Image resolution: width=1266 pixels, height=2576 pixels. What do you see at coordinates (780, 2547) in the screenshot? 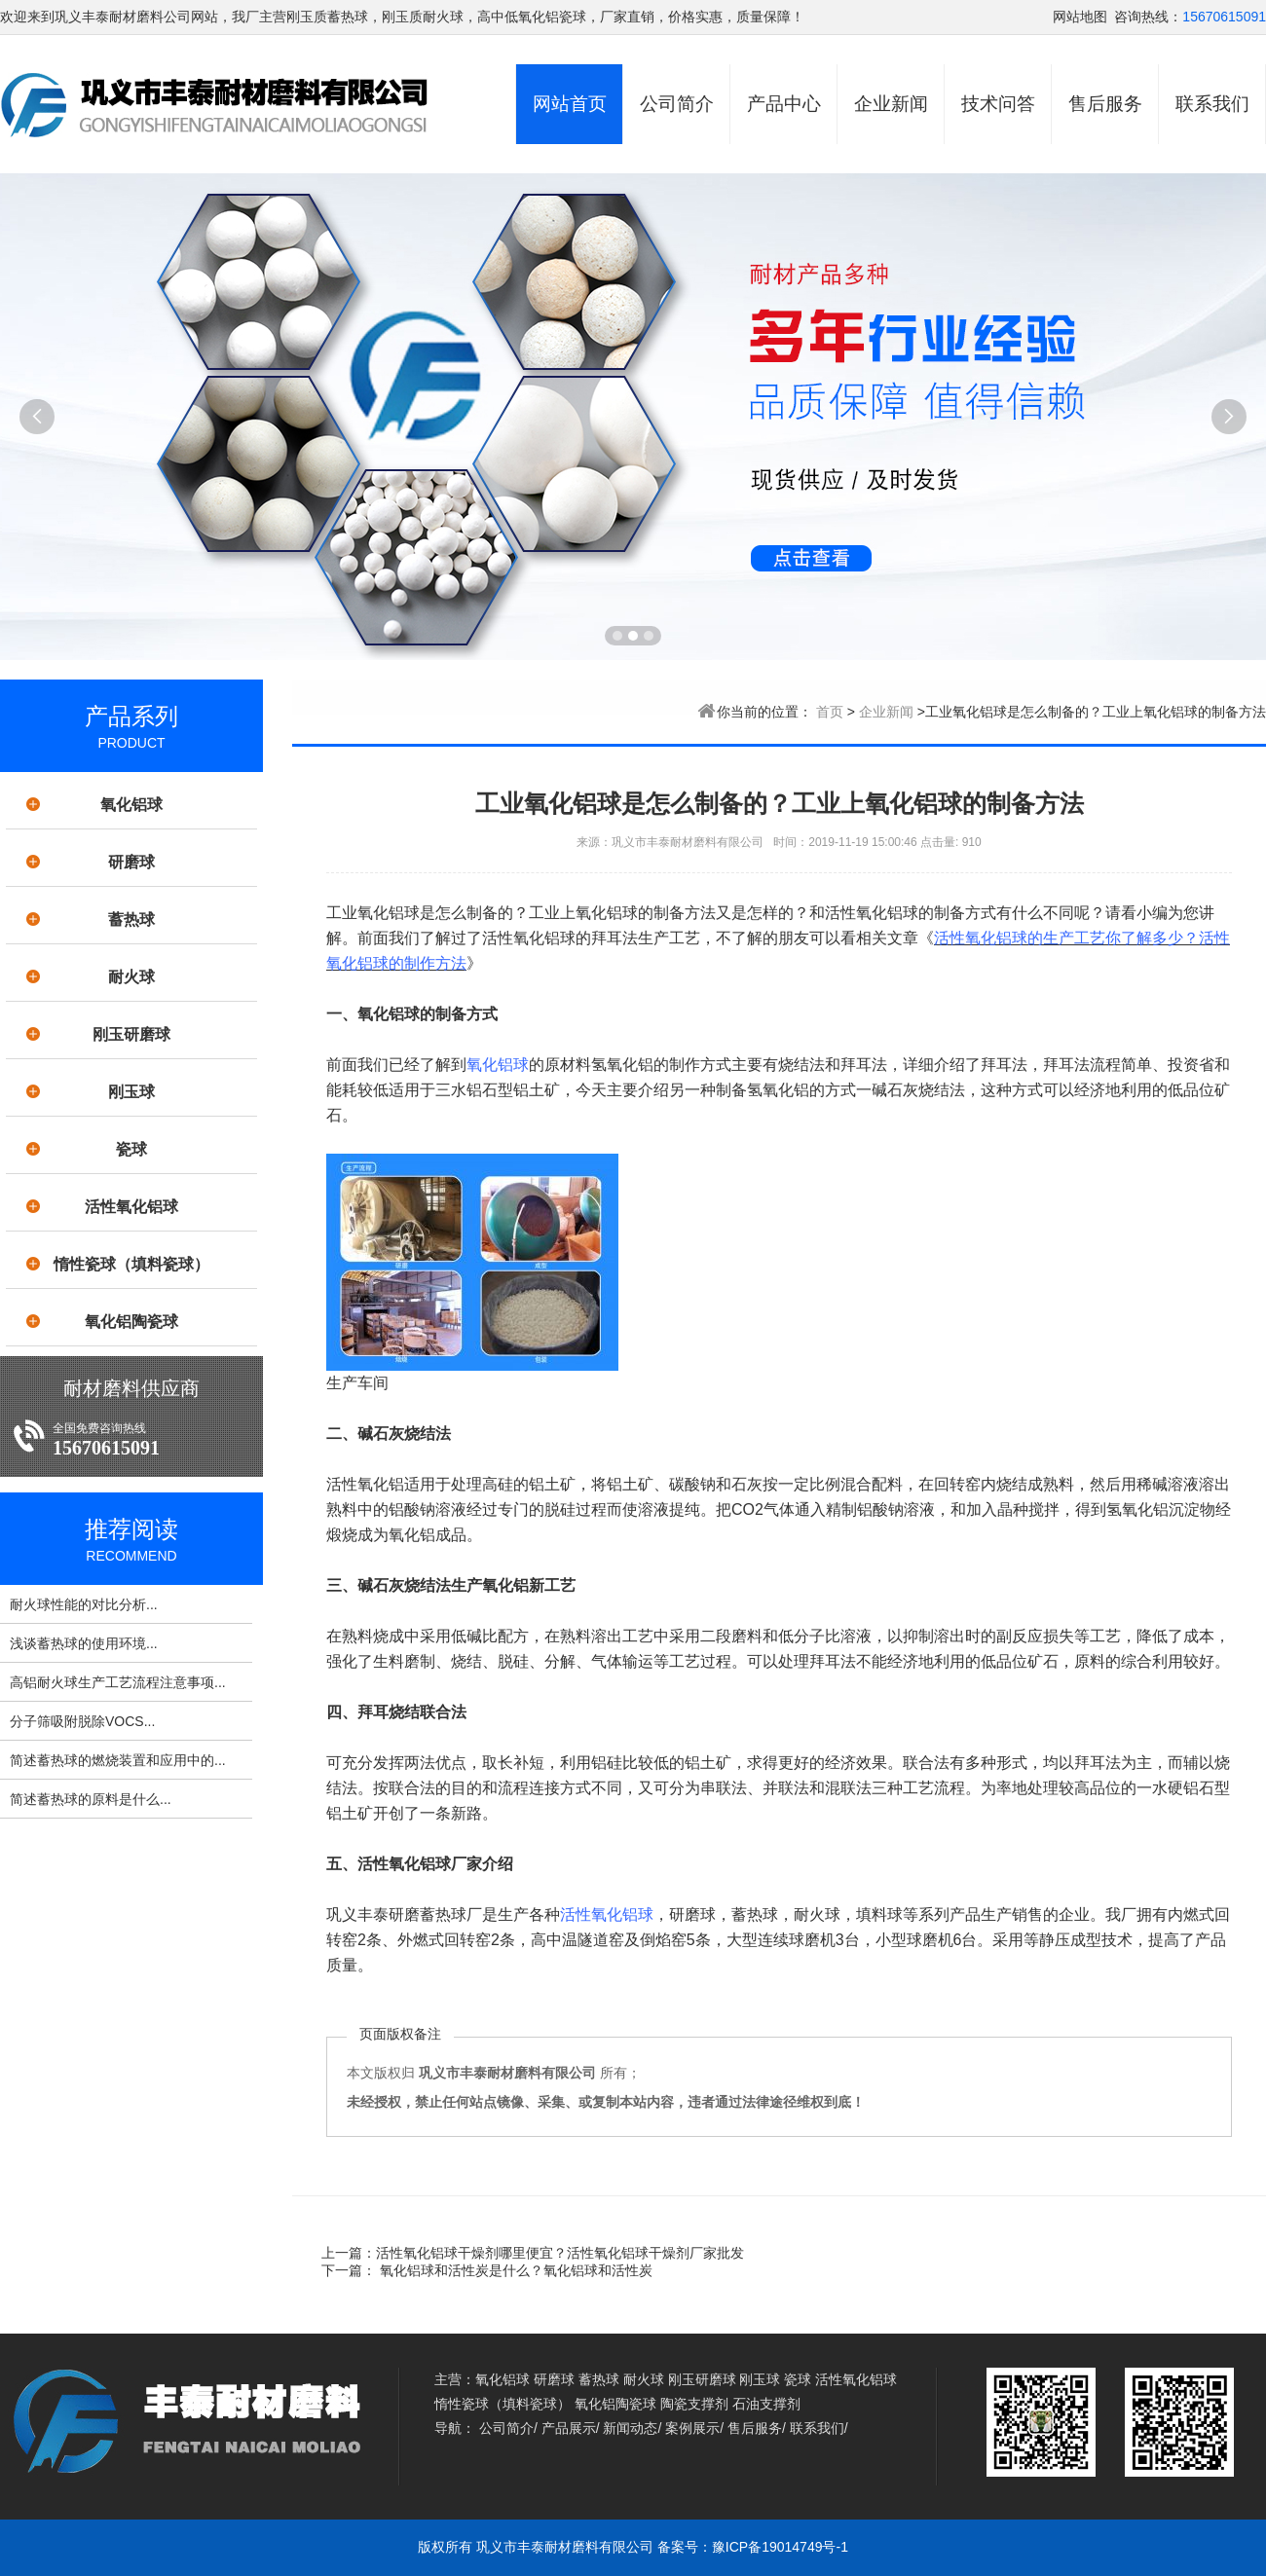
I see `豫ICP备19014749号-1` at bounding box center [780, 2547].